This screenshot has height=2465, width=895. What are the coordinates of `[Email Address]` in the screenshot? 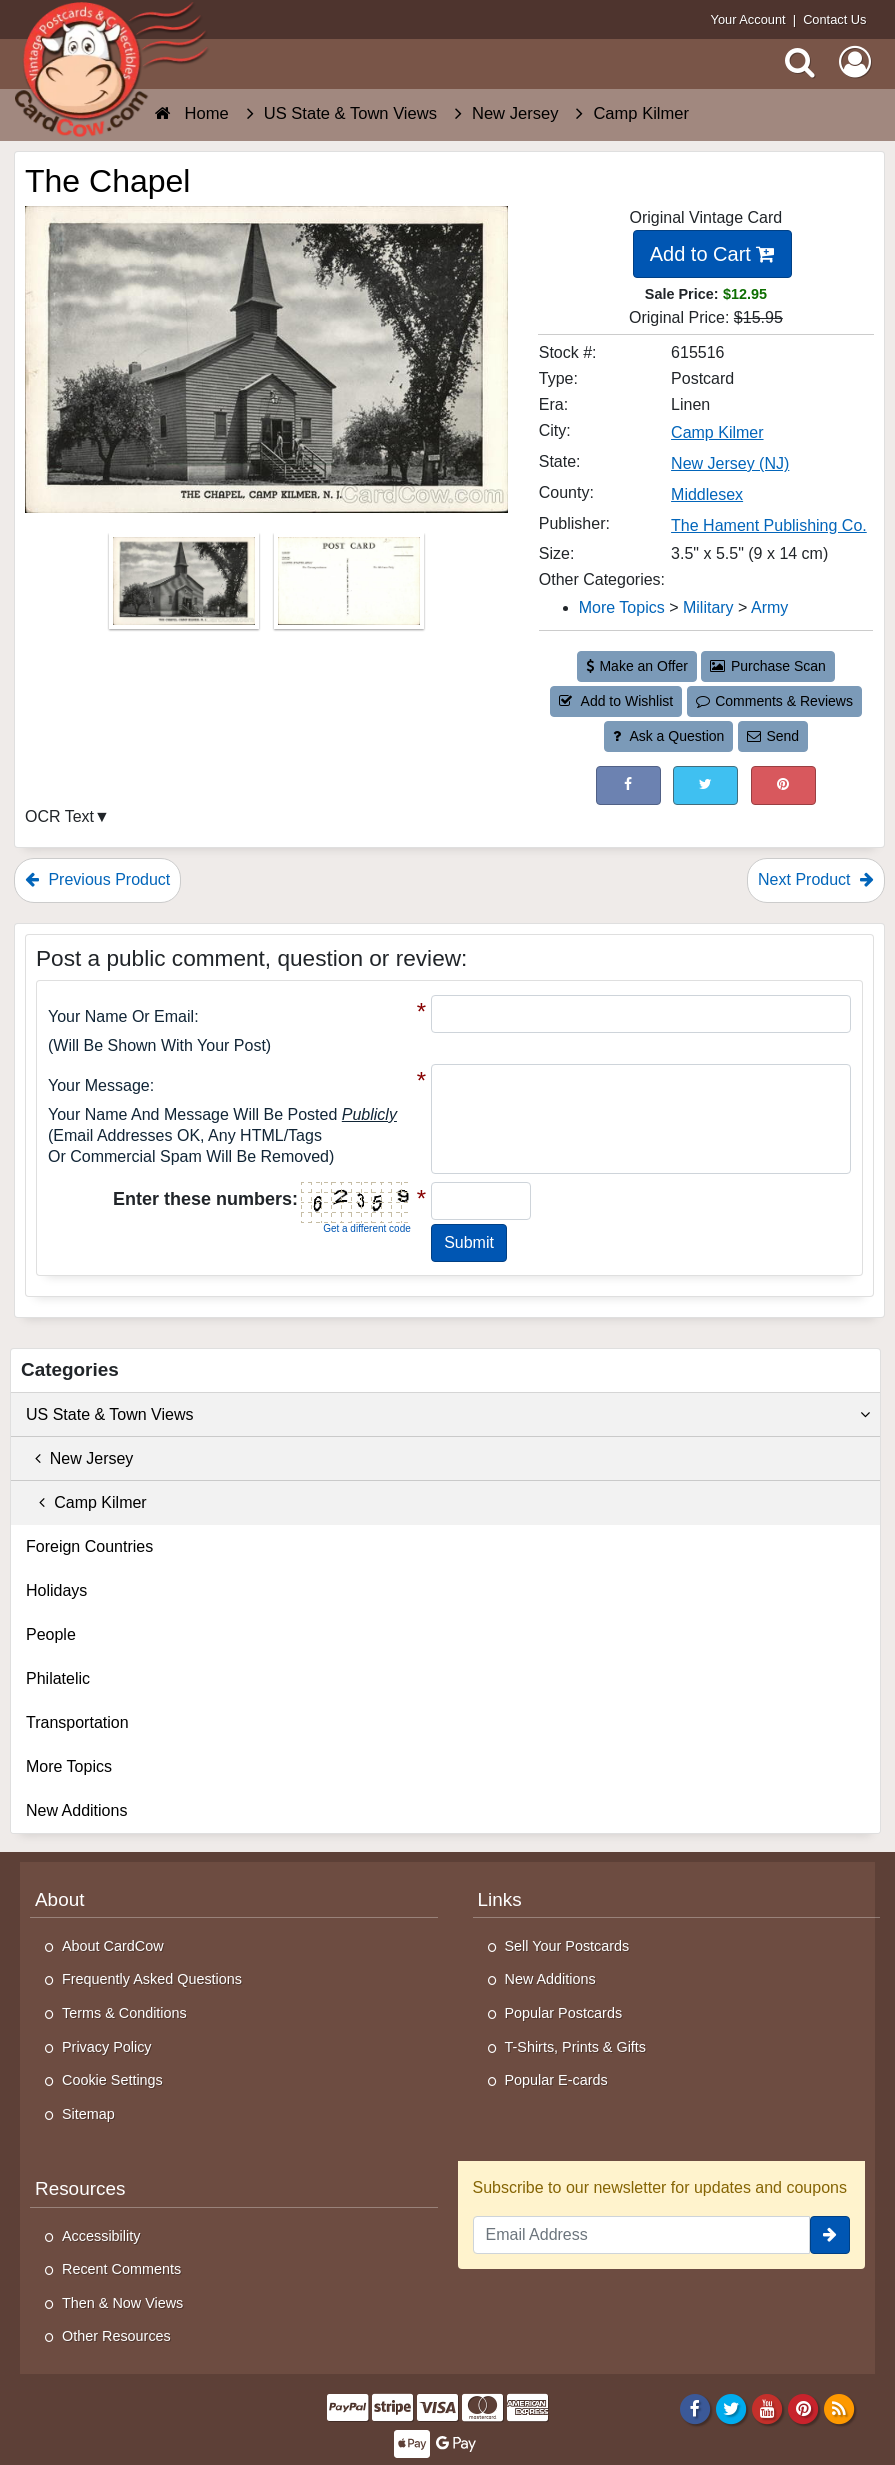 It's located at (642, 2235).